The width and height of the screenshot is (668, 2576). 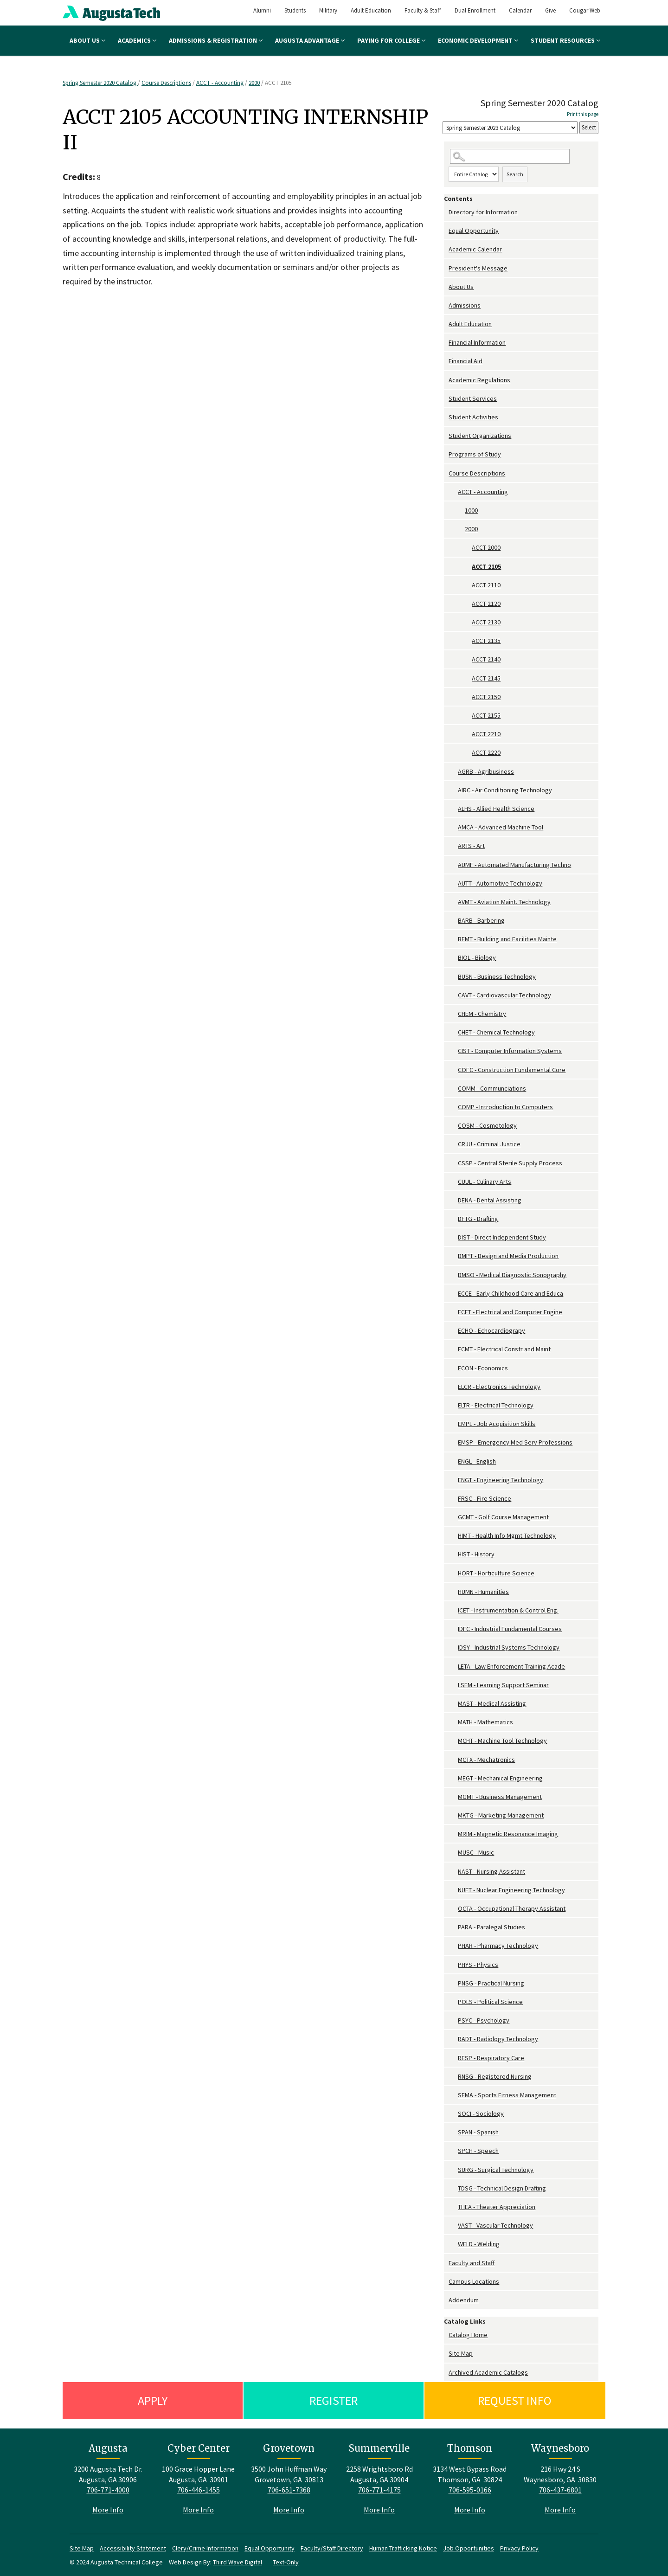 What do you see at coordinates (453, 1573) in the screenshot?
I see `[Show More of HORT - Horticulture Science]` at bounding box center [453, 1573].